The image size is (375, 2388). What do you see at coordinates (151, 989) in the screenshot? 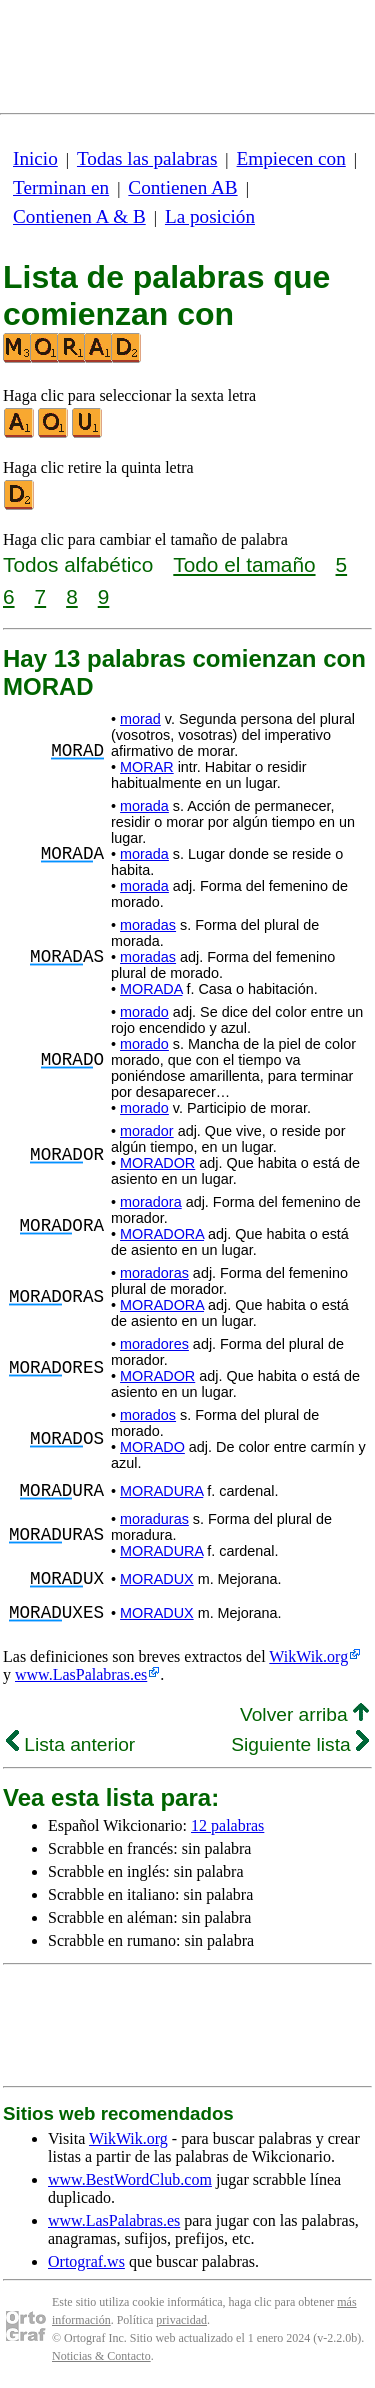
I see `MORADA` at bounding box center [151, 989].